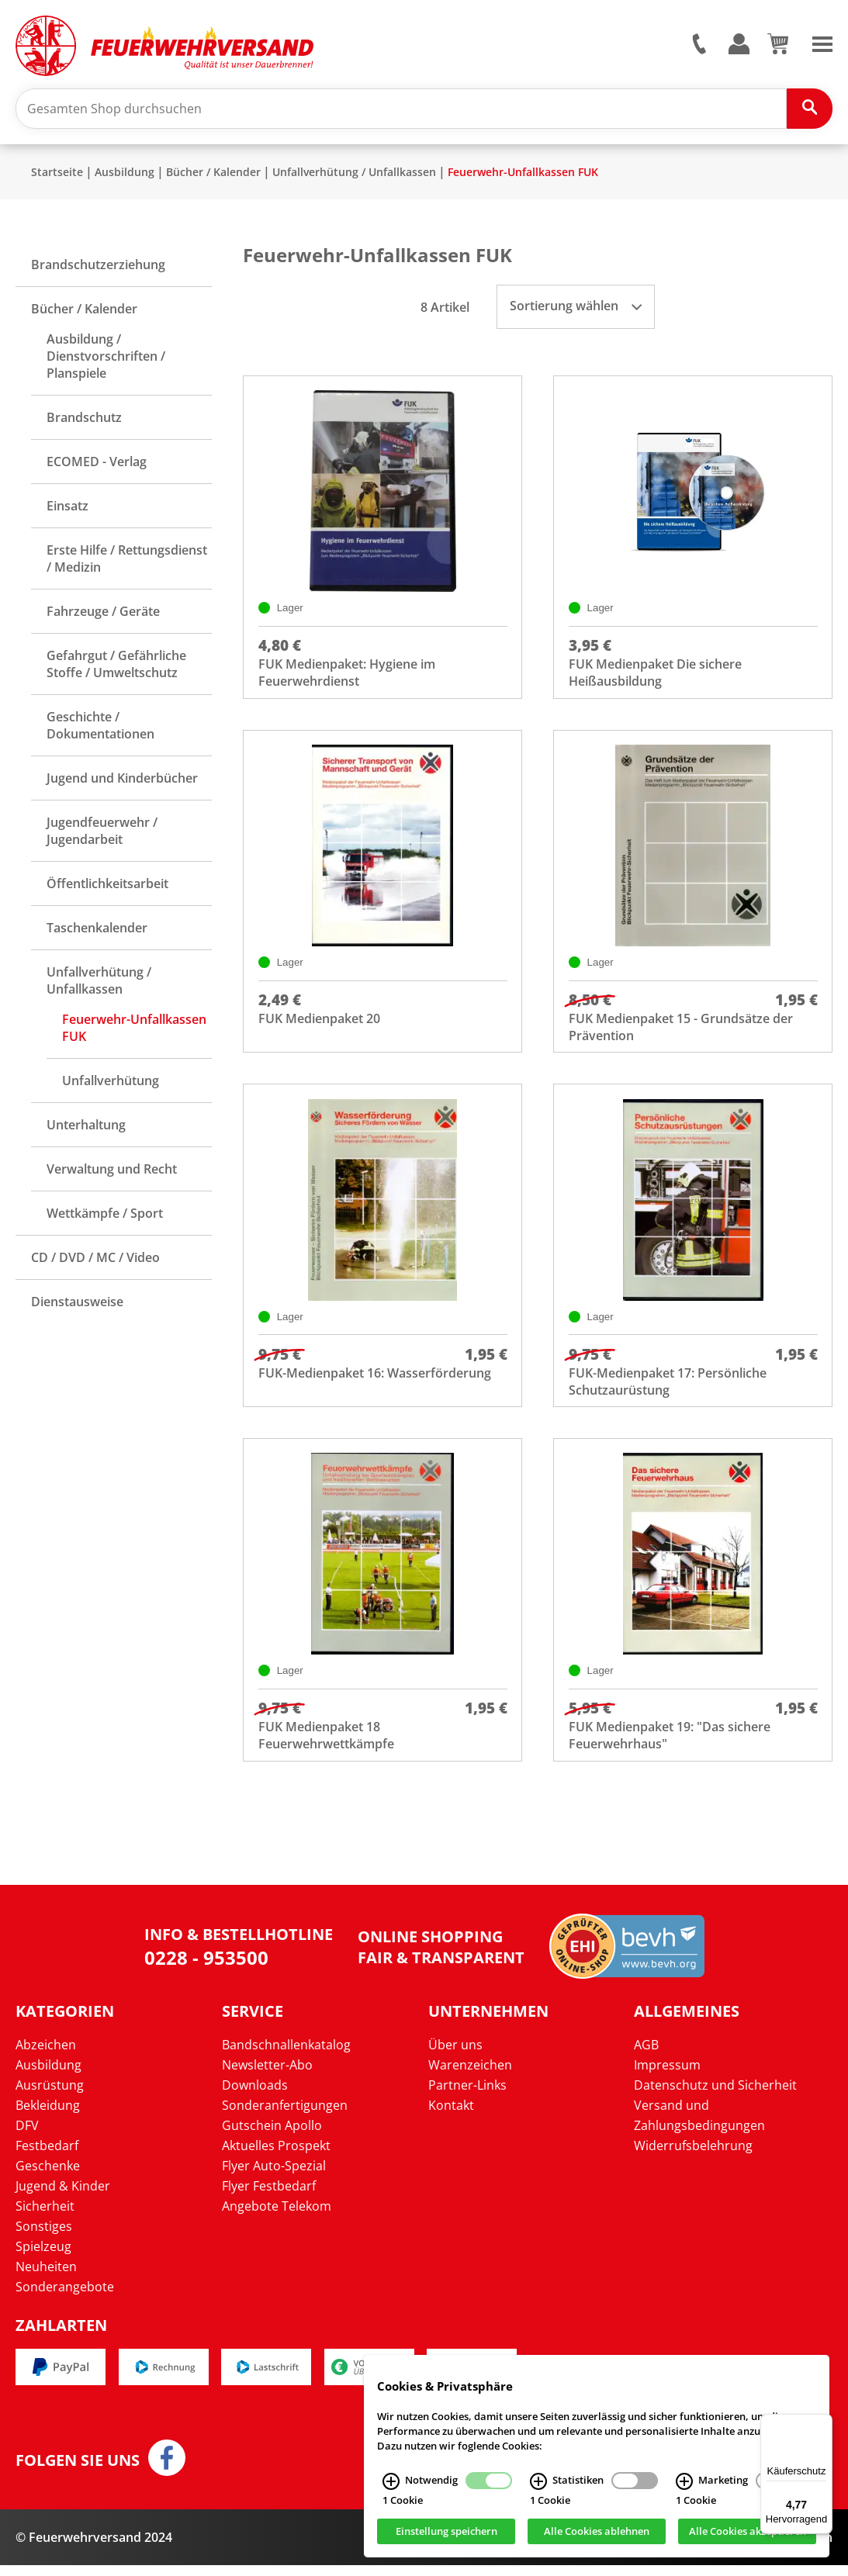 This screenshot has width=848, height=2576. Describe the element at coordinates (106, 359) in the screenshot. I see `Ausbildung / Dienstvorschriften / Planspiele` at that location.